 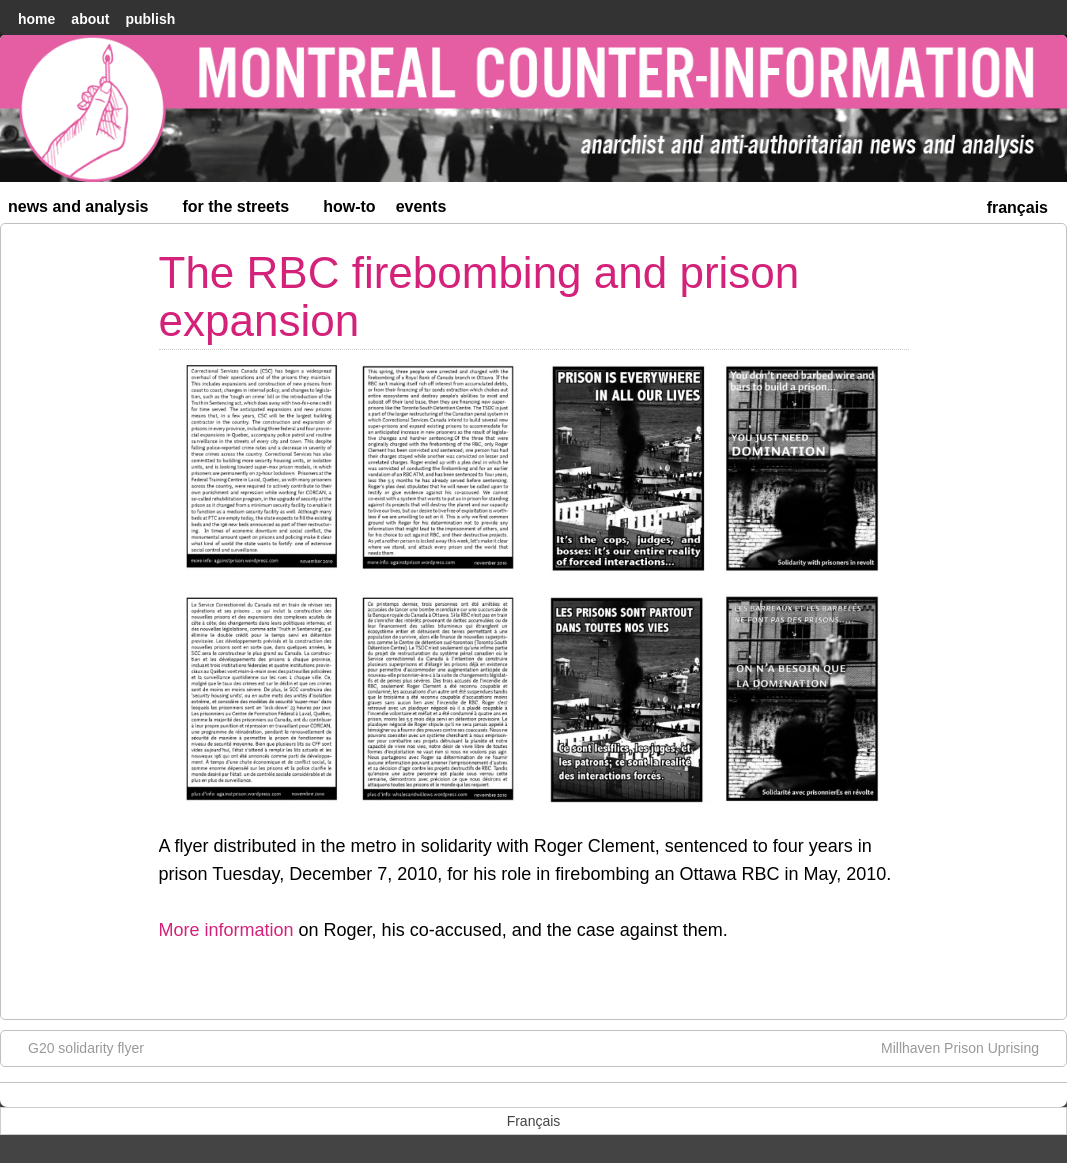 What do you see at coordinates (1017, 205) in the screenshot?
I see `[menuitem]` at bounding box center [1017, 205].